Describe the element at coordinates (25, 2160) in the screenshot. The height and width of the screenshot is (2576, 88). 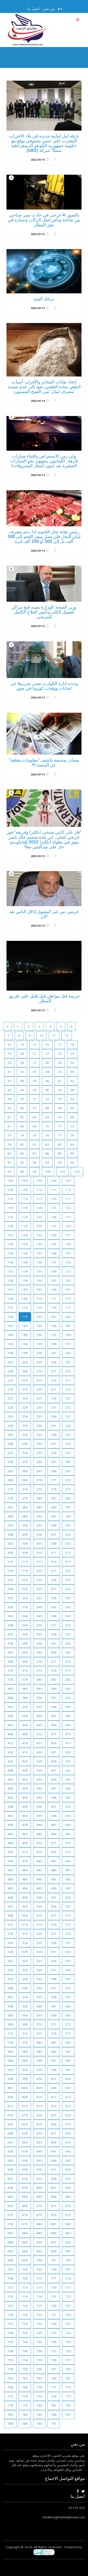
I see `644` at that location.